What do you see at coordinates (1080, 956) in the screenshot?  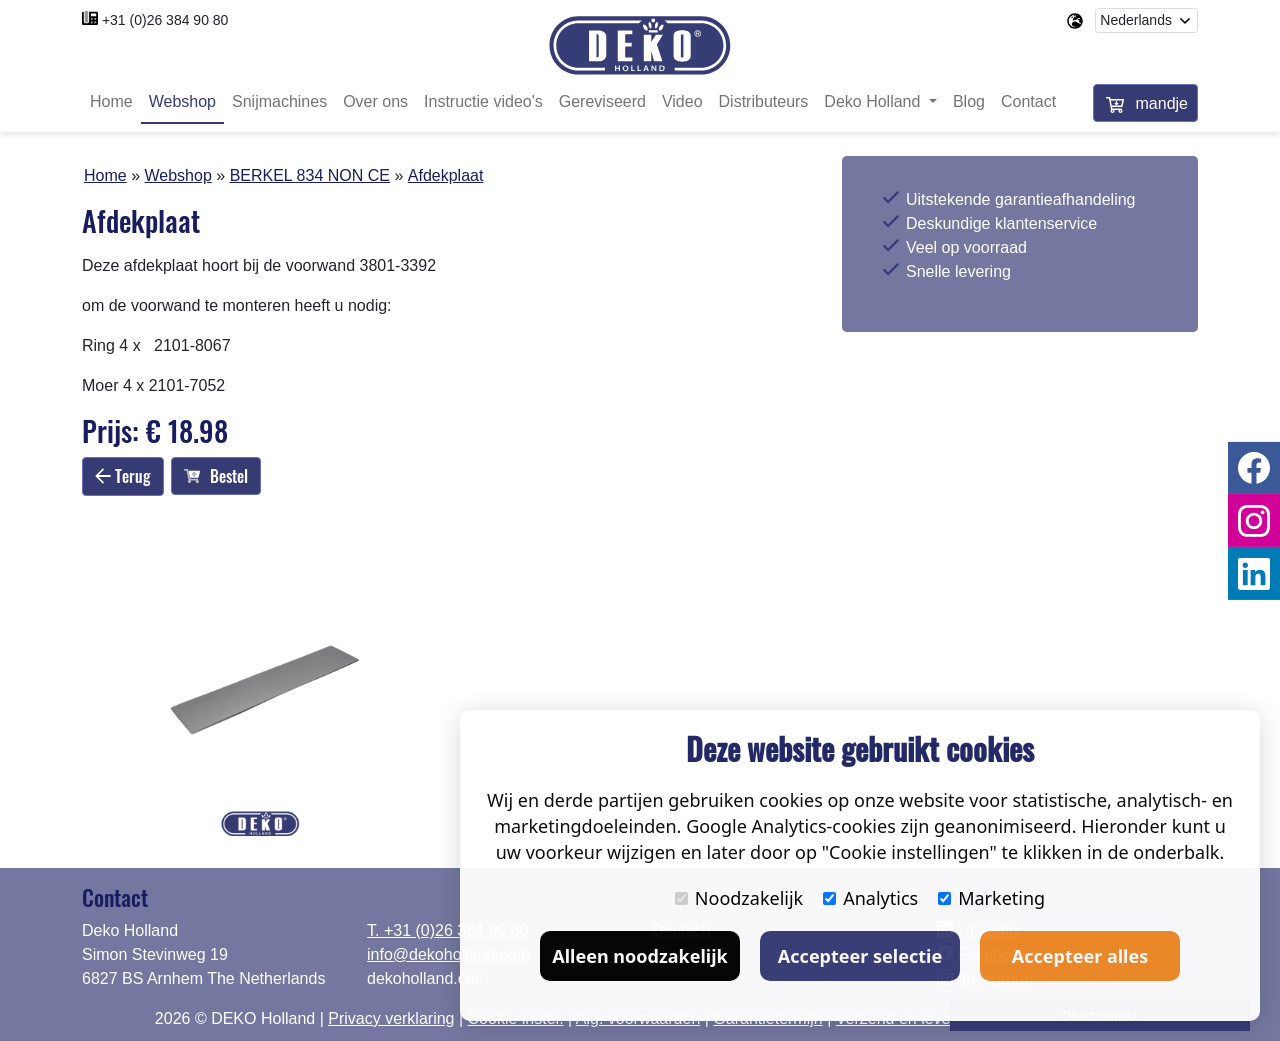 I see `Accepteer alles` at bounding box center [1080, 956].